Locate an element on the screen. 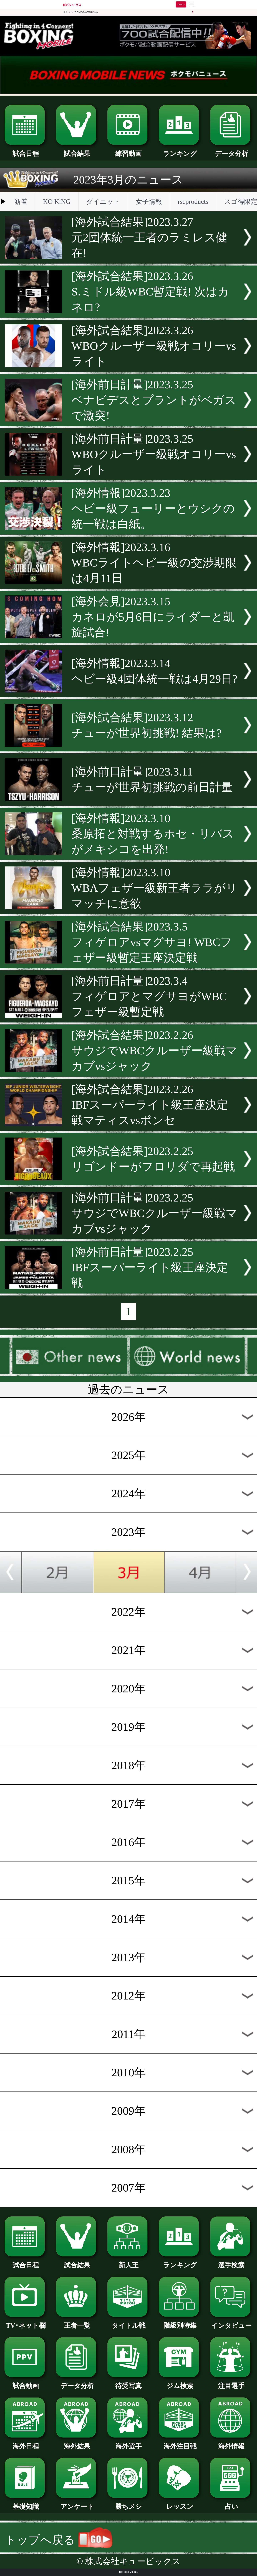 This screenshot has height=2576, width=257. [海外情報]2023.3.23ヘビー級フューリーとウシクの統一戦は白紙。 is located at coordinates (153, 508).